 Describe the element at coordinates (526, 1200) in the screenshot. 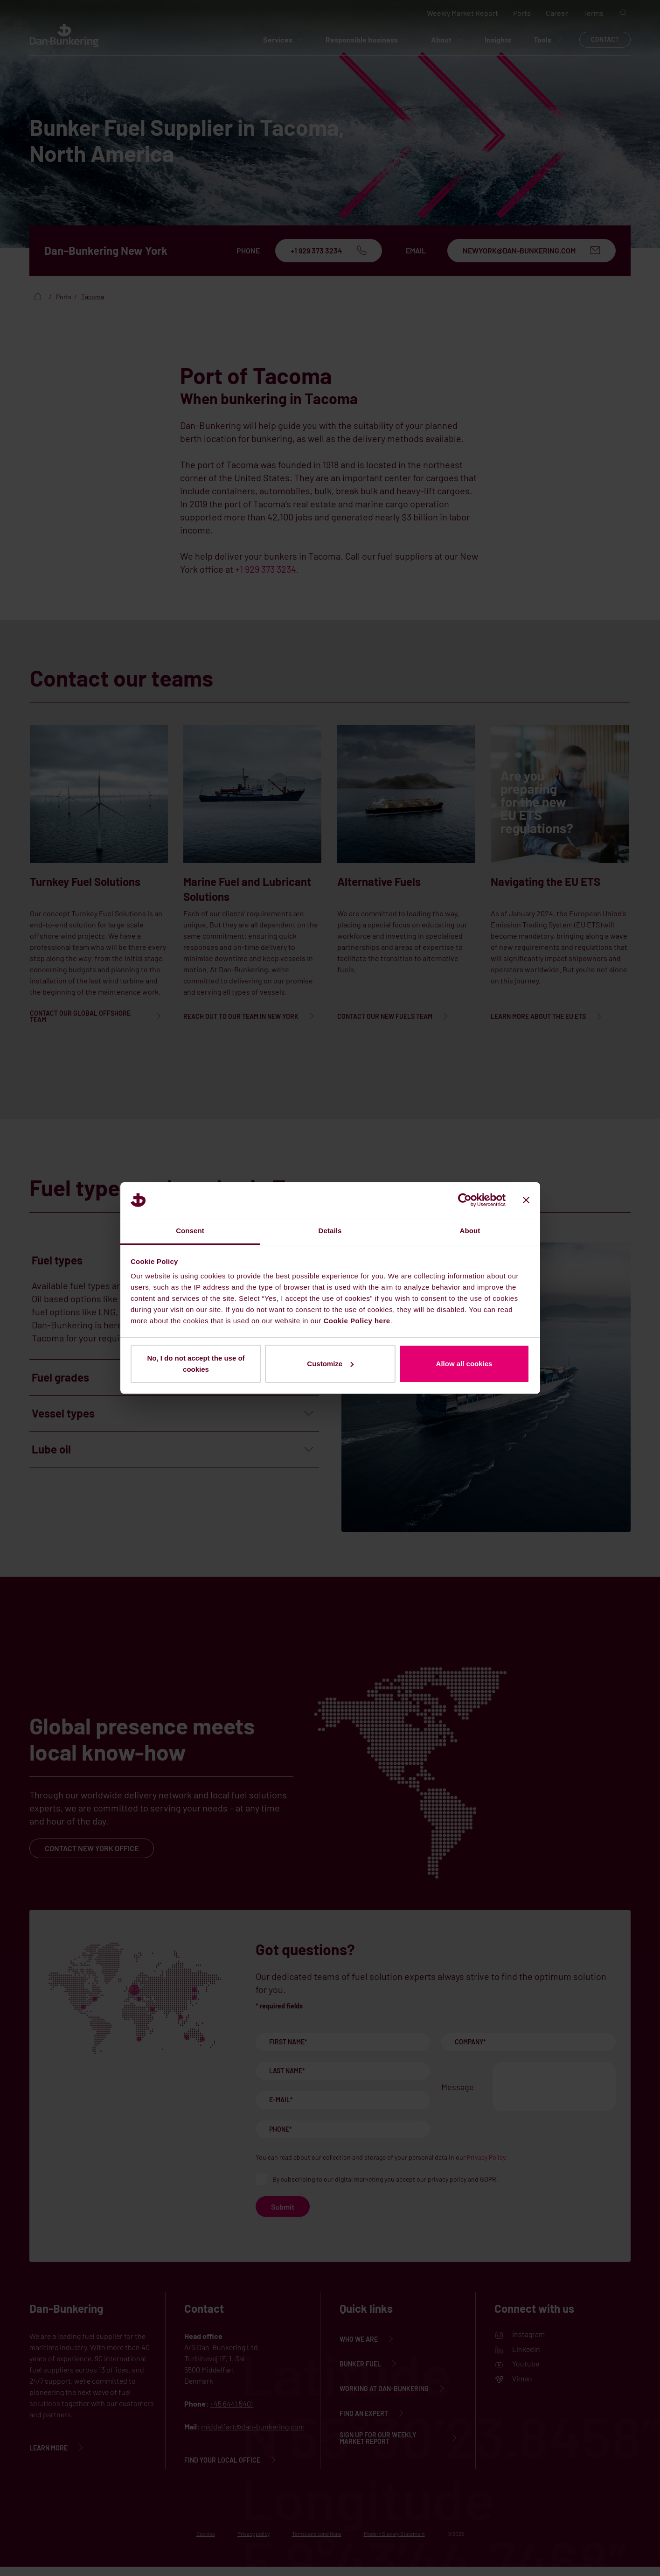

I see `[Close banner]` at that location.